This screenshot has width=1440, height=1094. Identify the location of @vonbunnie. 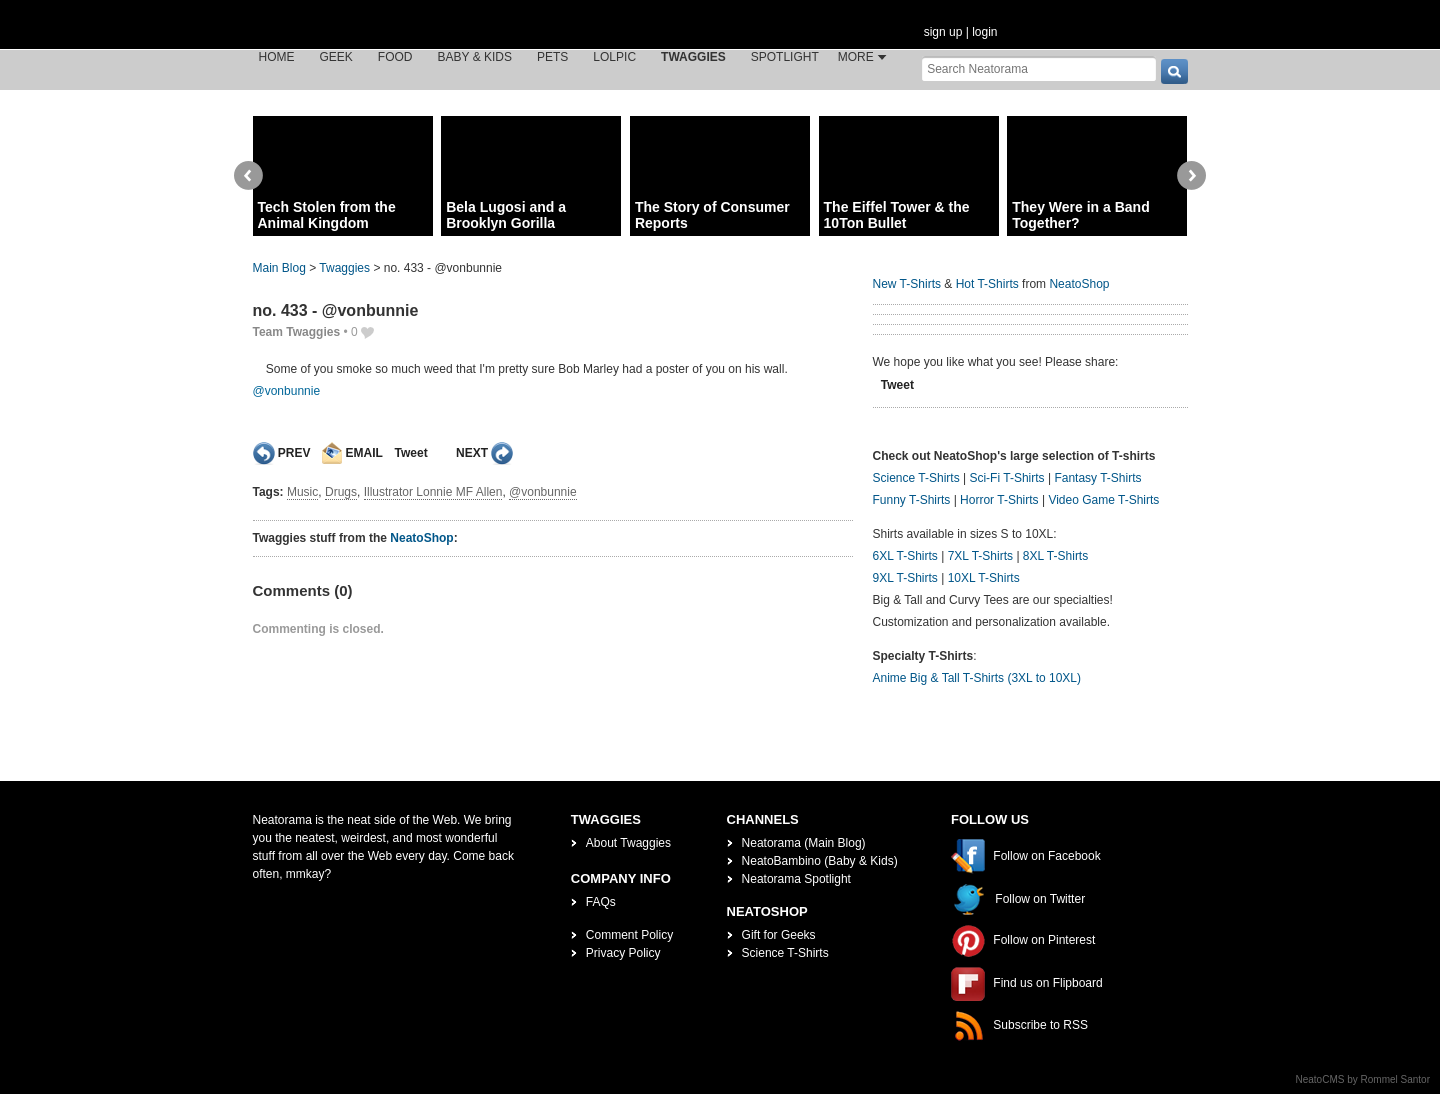
(287, 391).